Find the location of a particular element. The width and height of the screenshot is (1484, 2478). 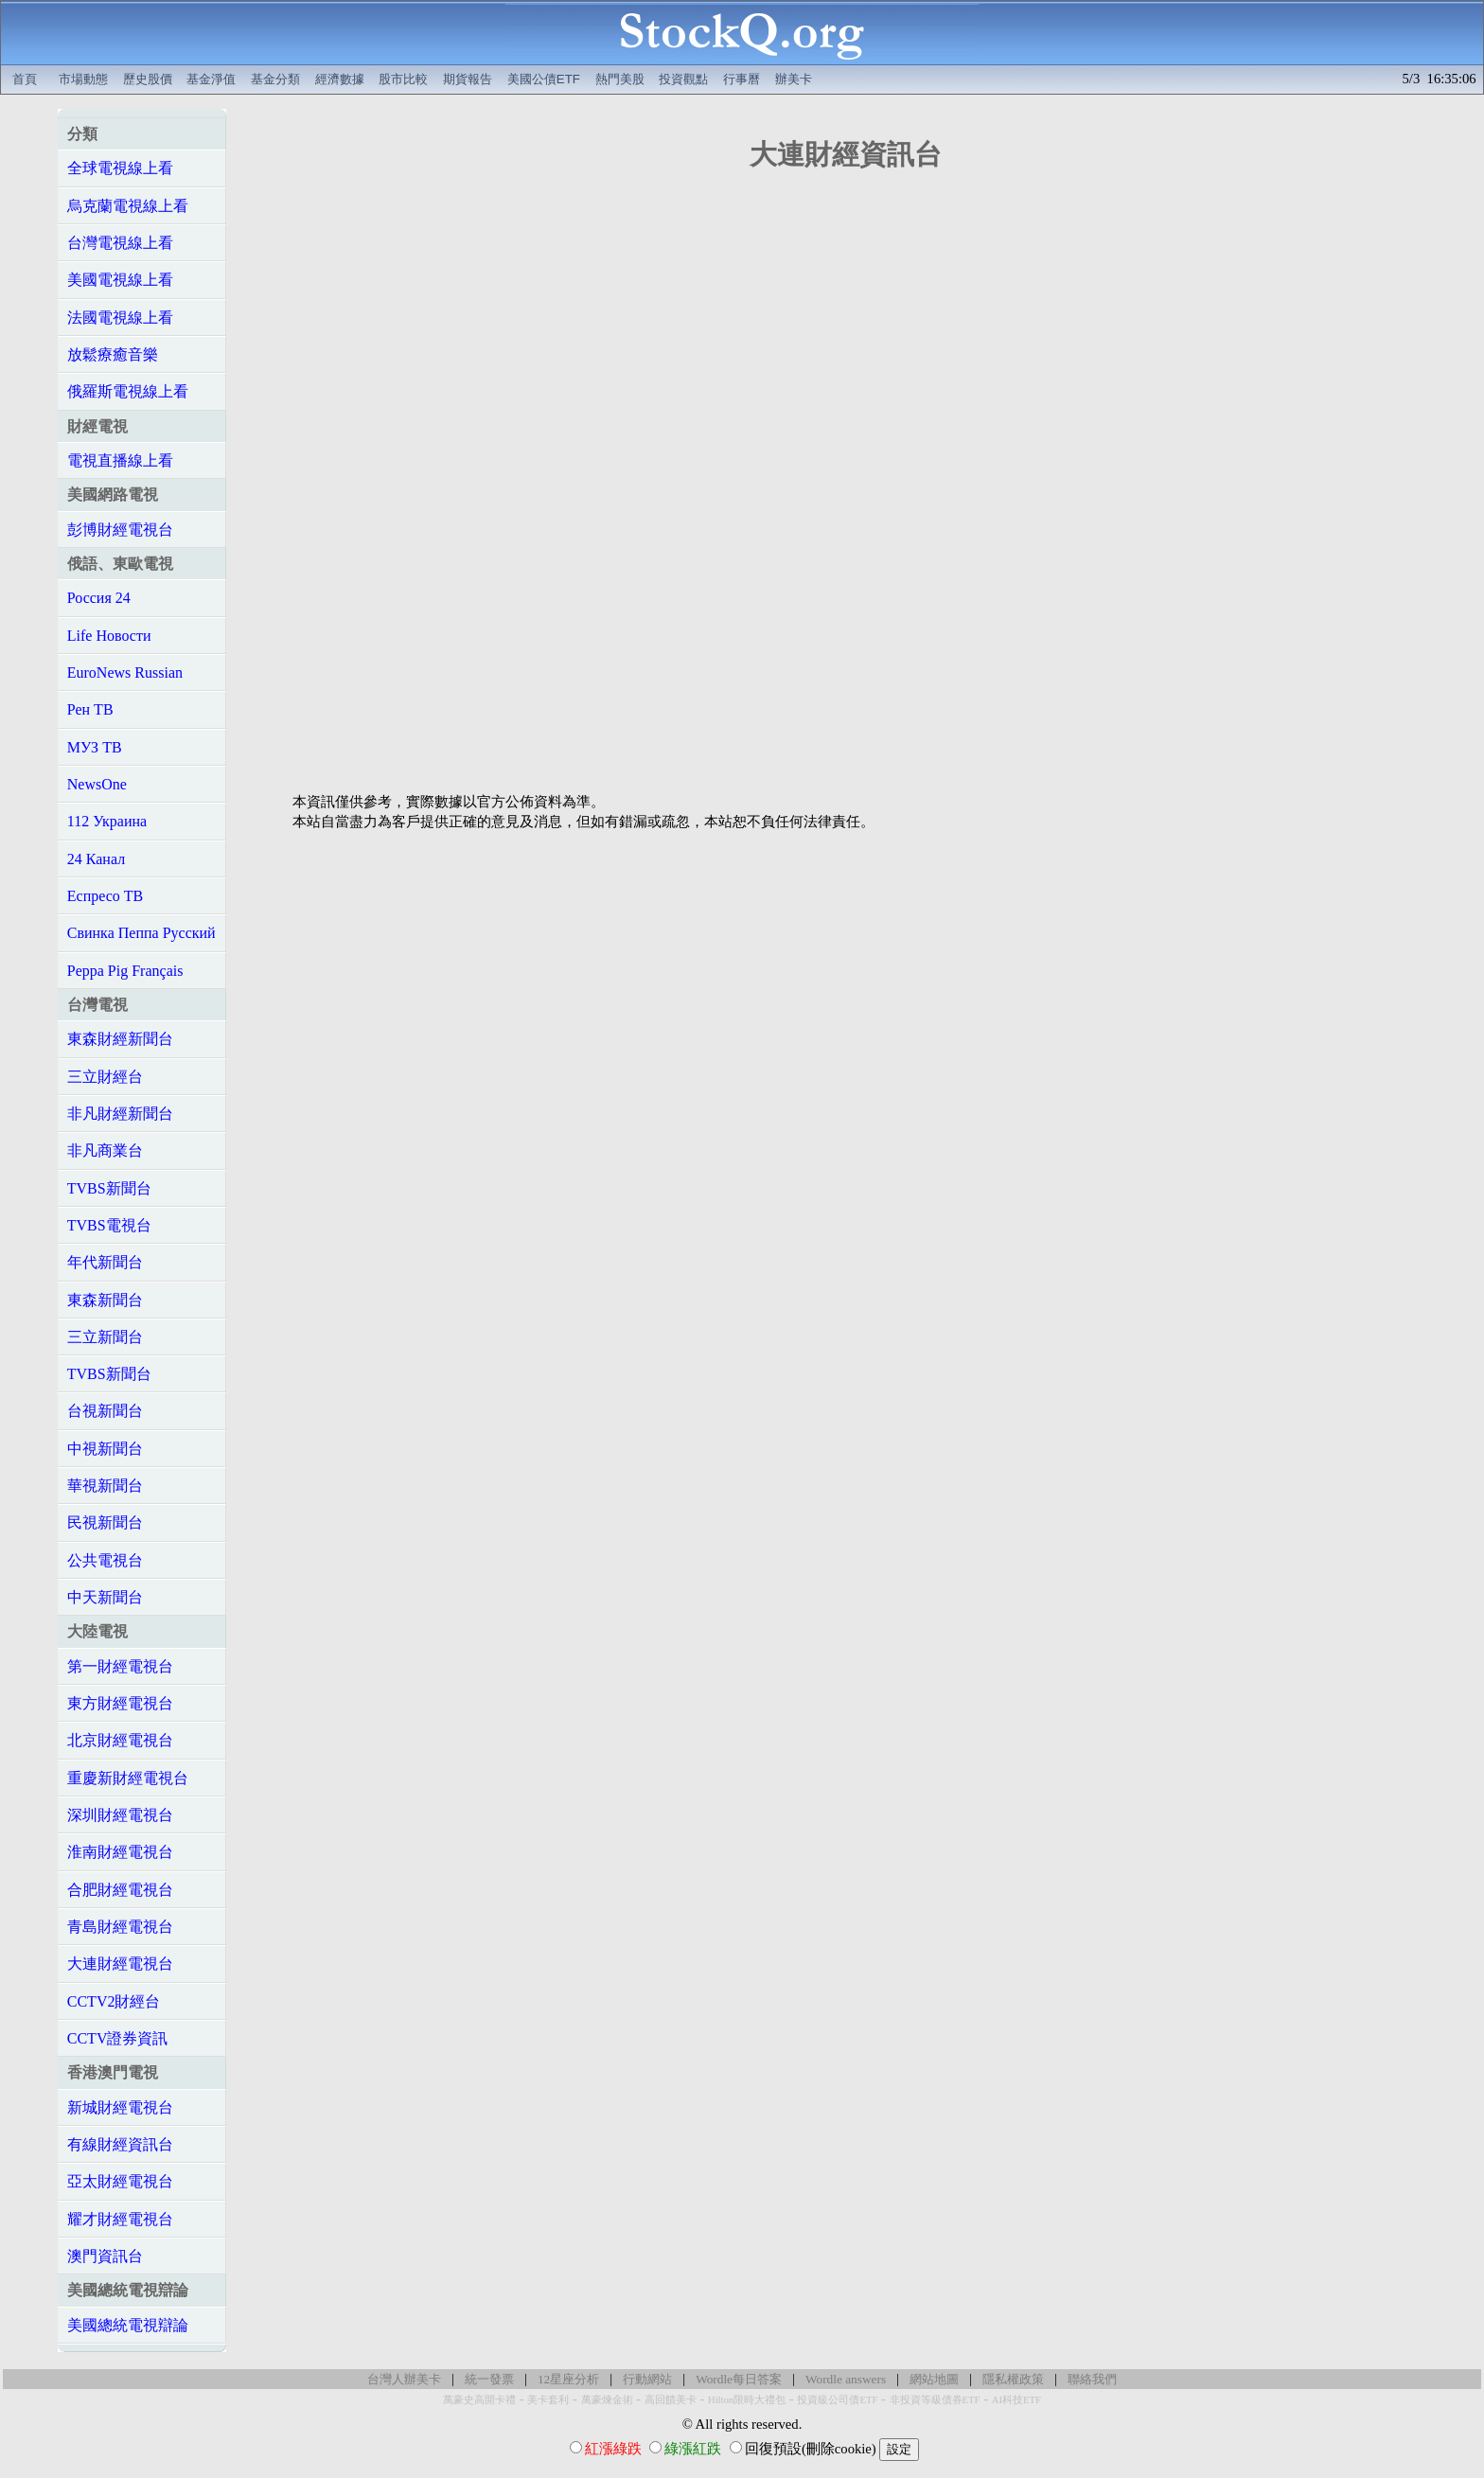

隱私權政策 is located at coordinates (1013, 2379).